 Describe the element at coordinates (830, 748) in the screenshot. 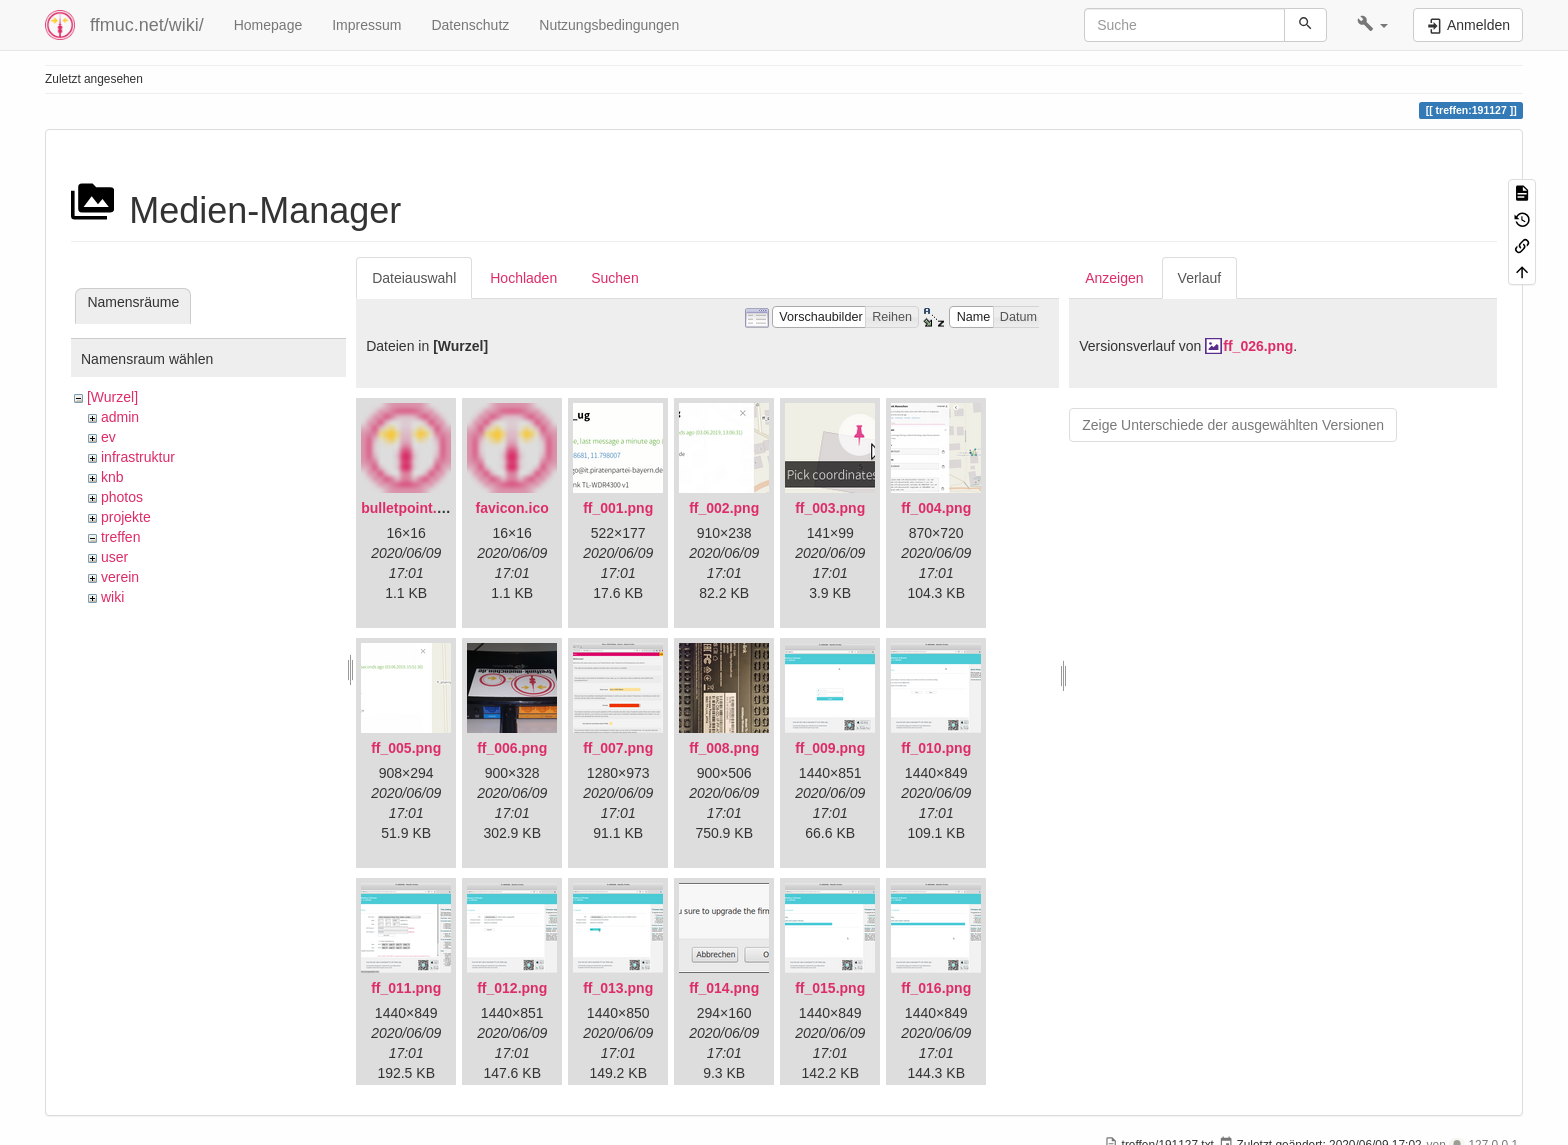

I see `ff_009.png` at that location.